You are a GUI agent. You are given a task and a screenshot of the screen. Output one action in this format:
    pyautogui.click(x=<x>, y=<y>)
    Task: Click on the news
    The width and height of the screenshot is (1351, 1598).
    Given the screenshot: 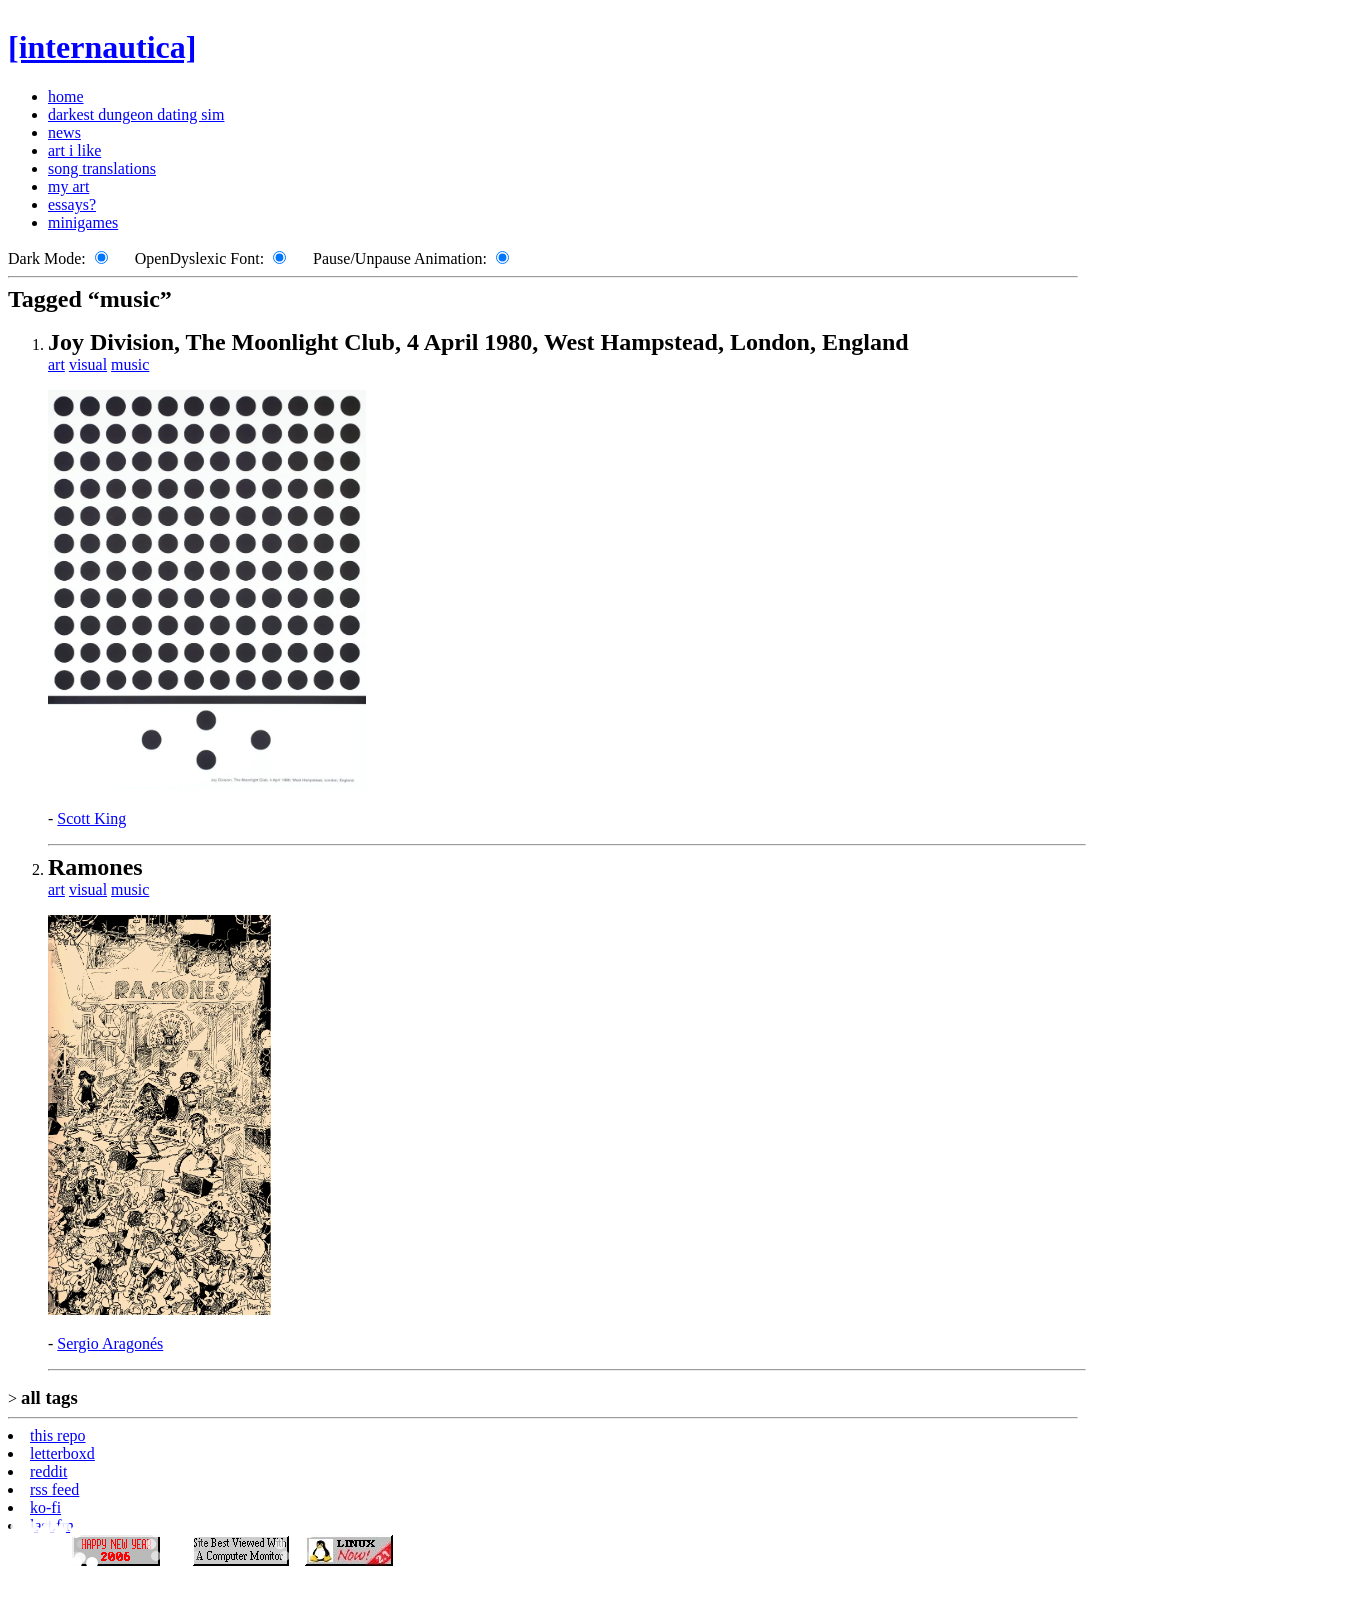 What is the action you would take?
    pyautogui.click(x=64, y=132)
    